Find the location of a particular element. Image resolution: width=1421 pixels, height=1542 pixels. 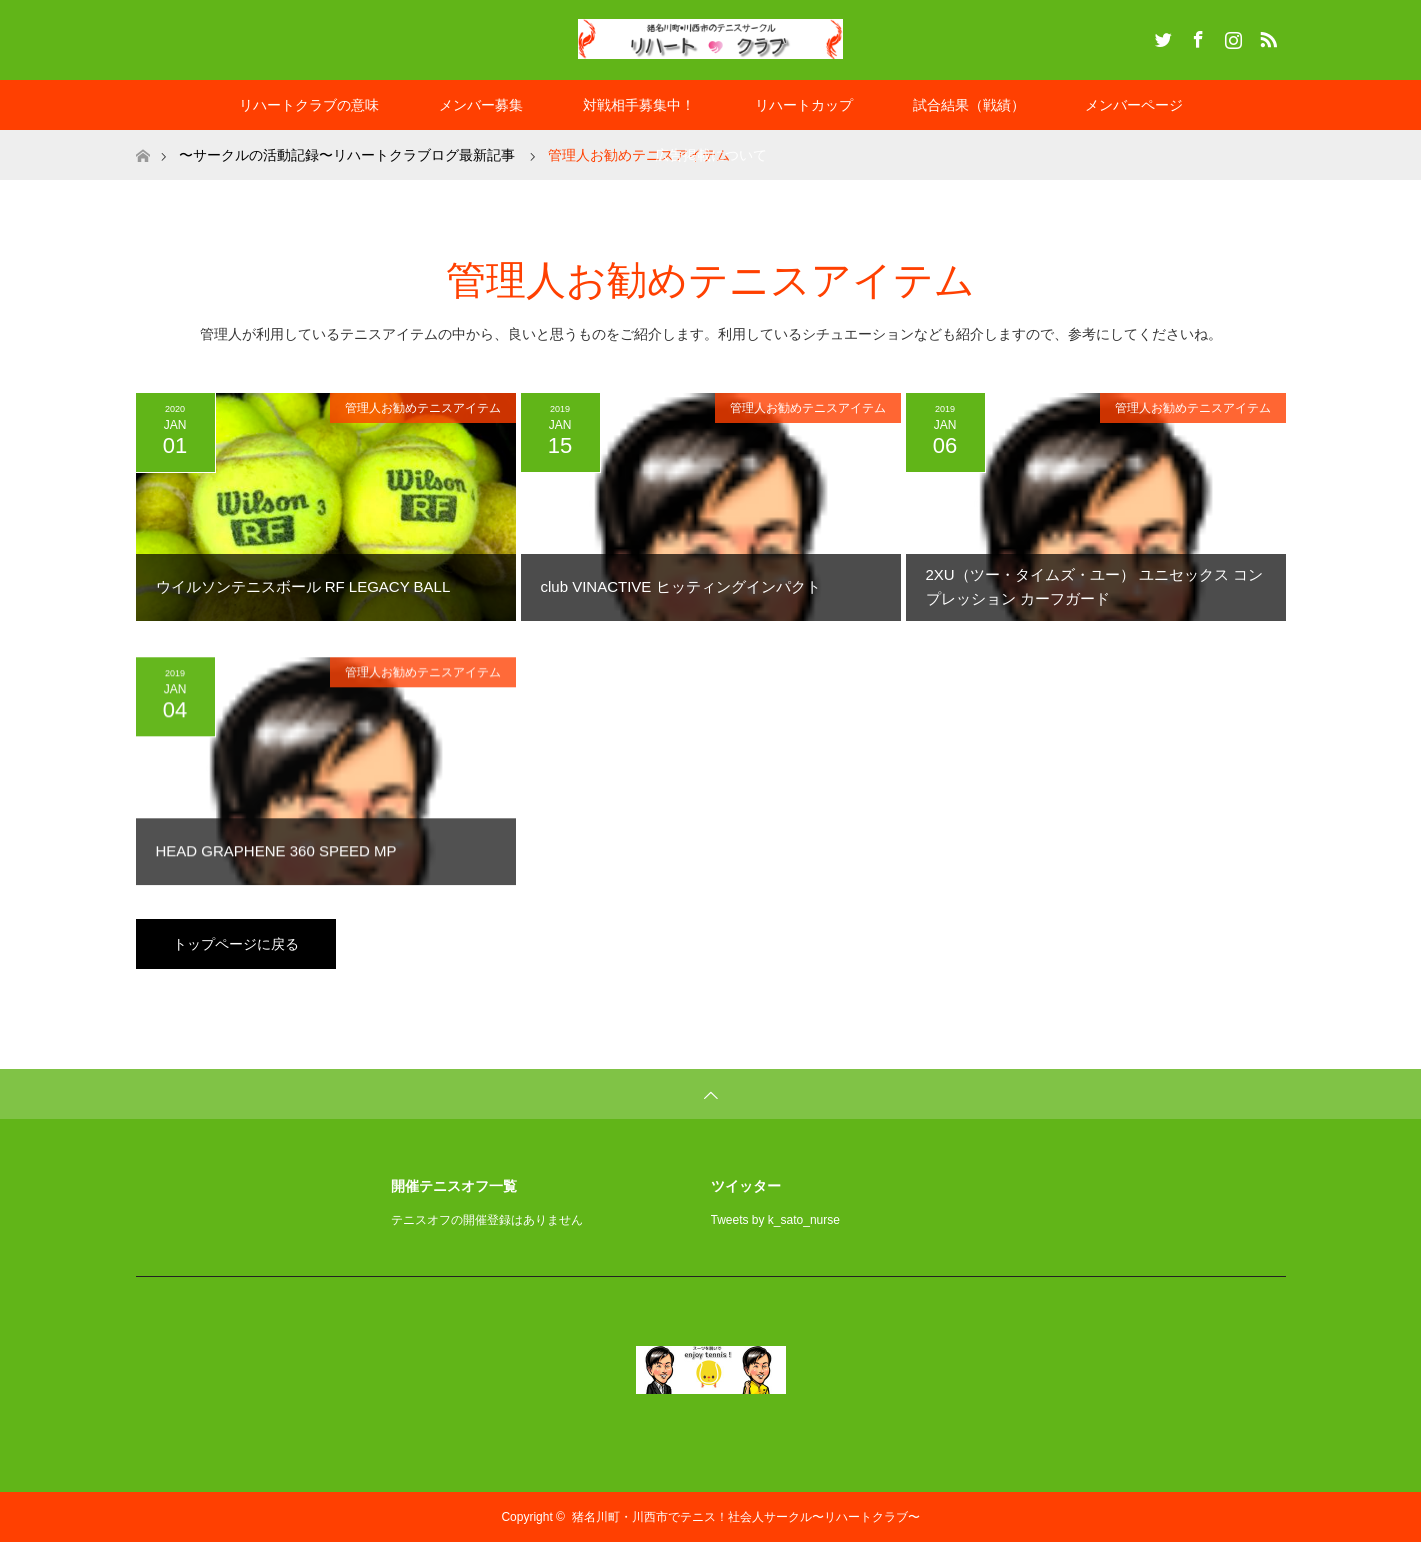

メンバー募集 is located at coordinates (481, 105).